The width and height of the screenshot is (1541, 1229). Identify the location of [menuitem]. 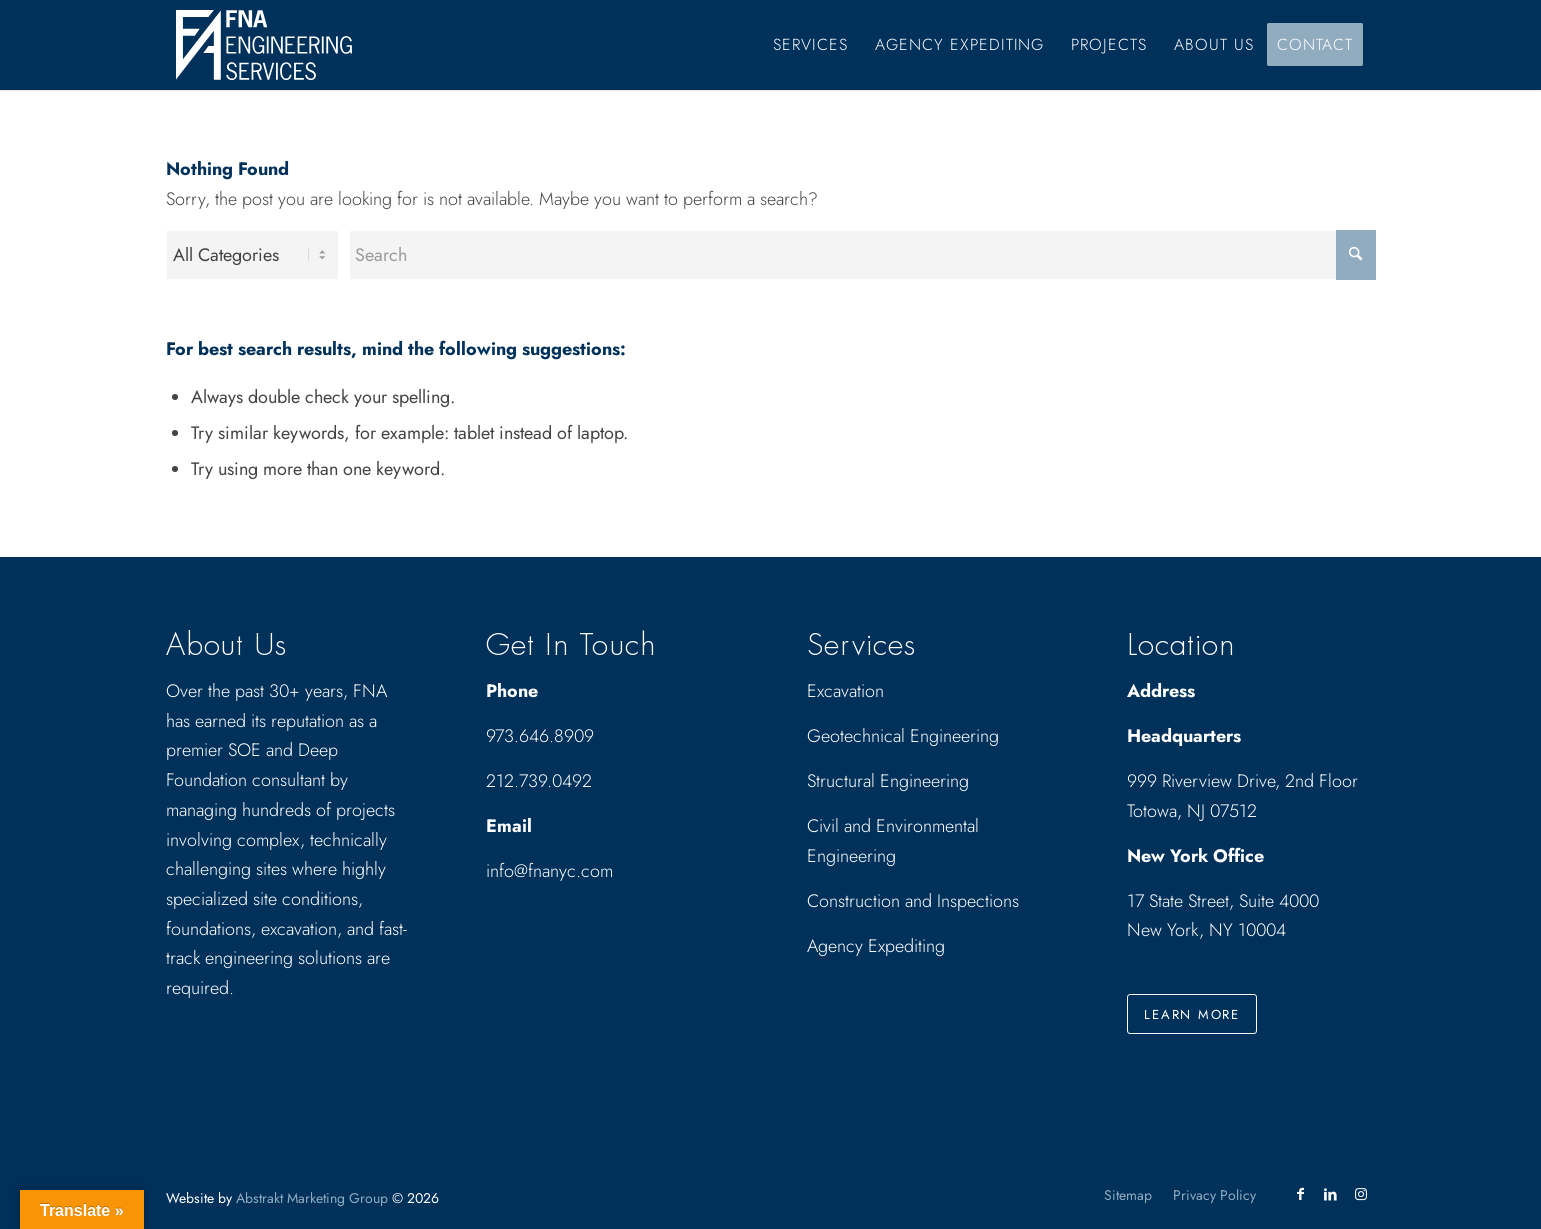
(810, 45).